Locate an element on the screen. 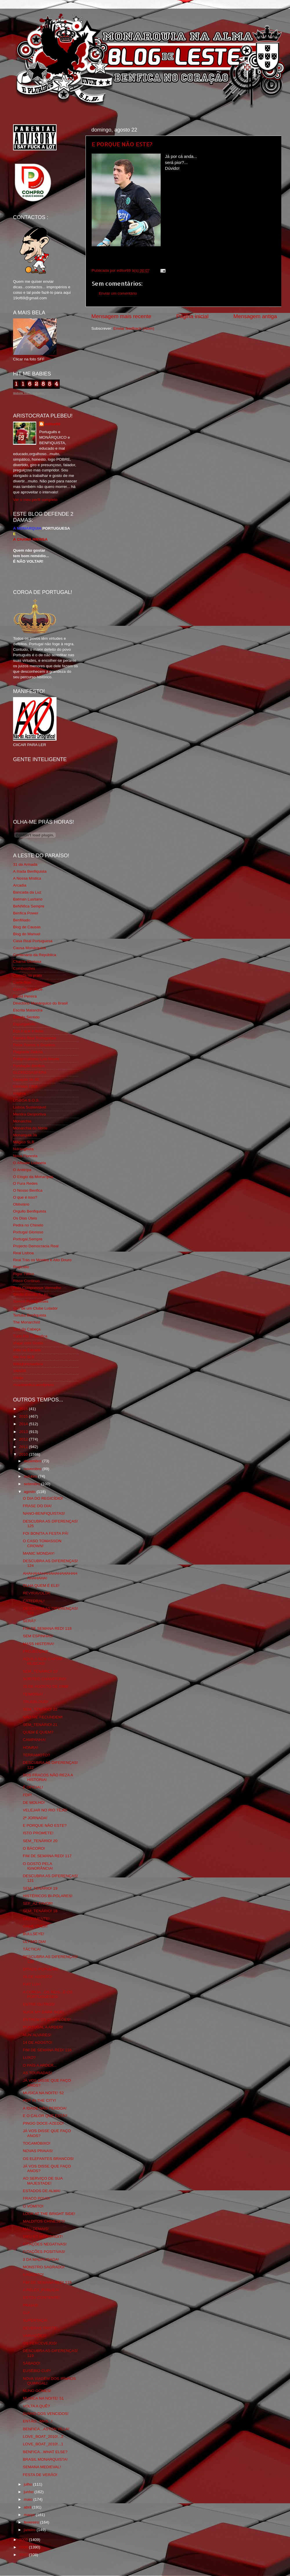 Image resolution: width=290 pixels, height=2576 pixels. 3 DA MADRUGADA! is located at coordinates (41, 2259).